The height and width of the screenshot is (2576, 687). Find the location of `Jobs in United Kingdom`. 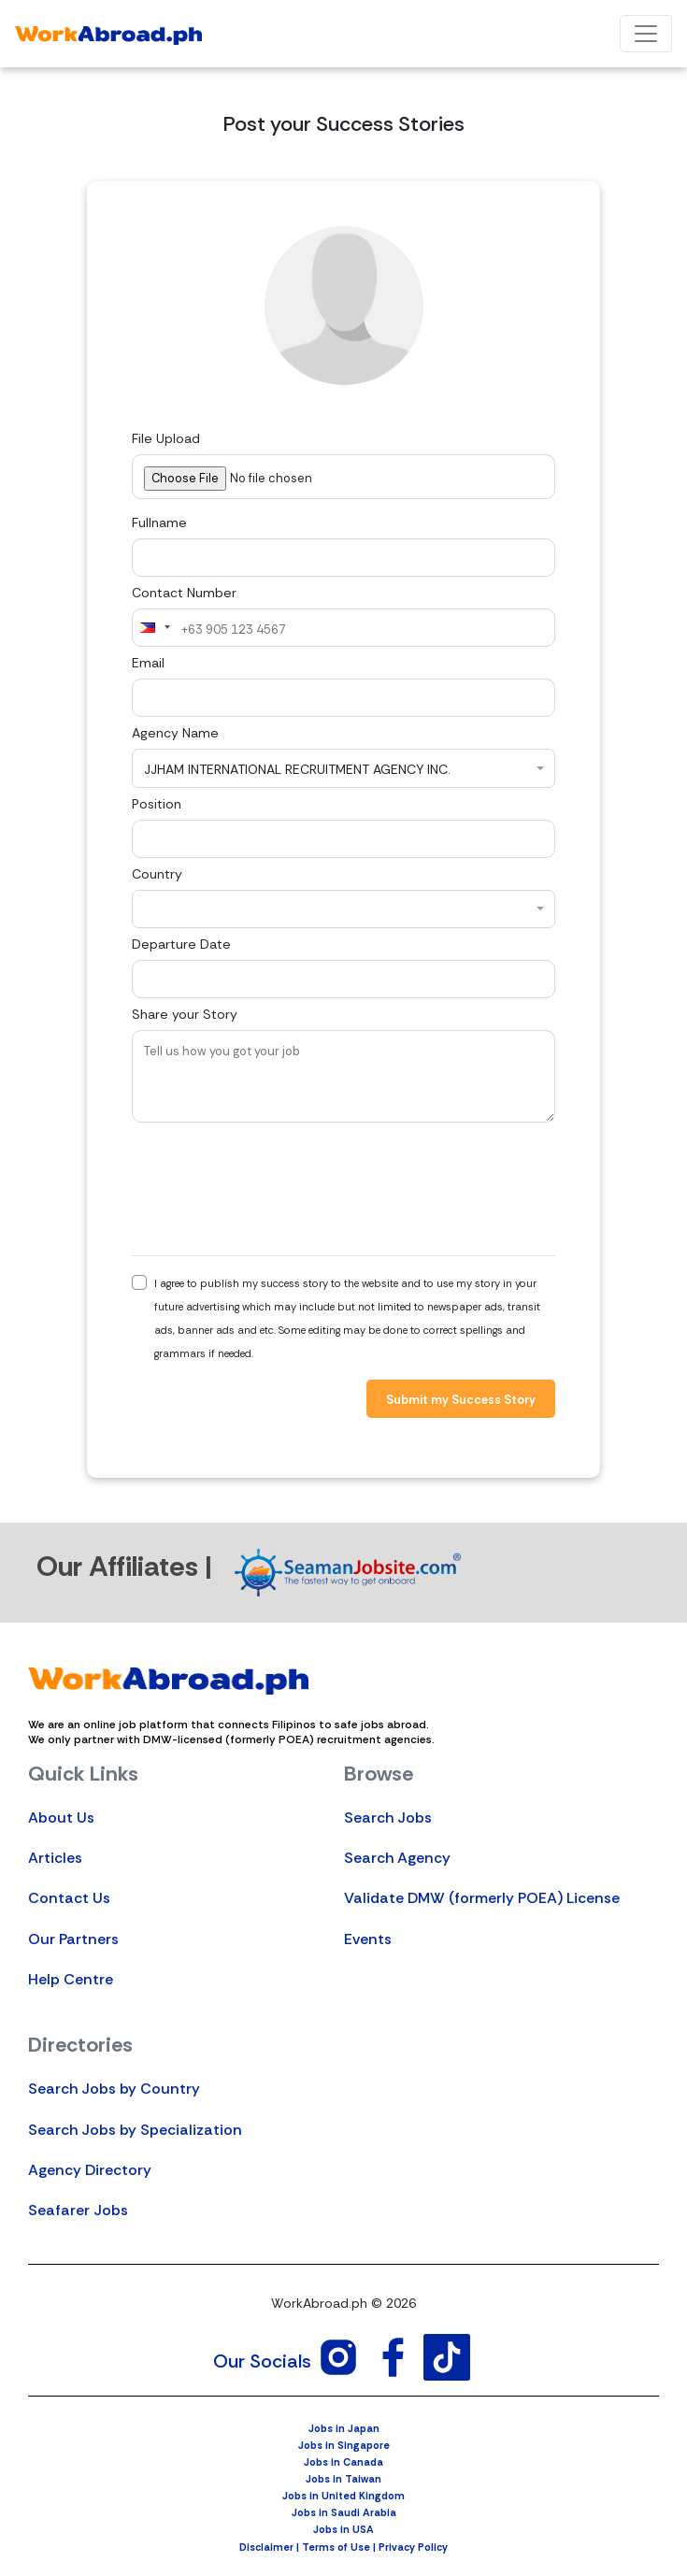

Jobs in United Kingdom is located at coordinates (343, 2495).